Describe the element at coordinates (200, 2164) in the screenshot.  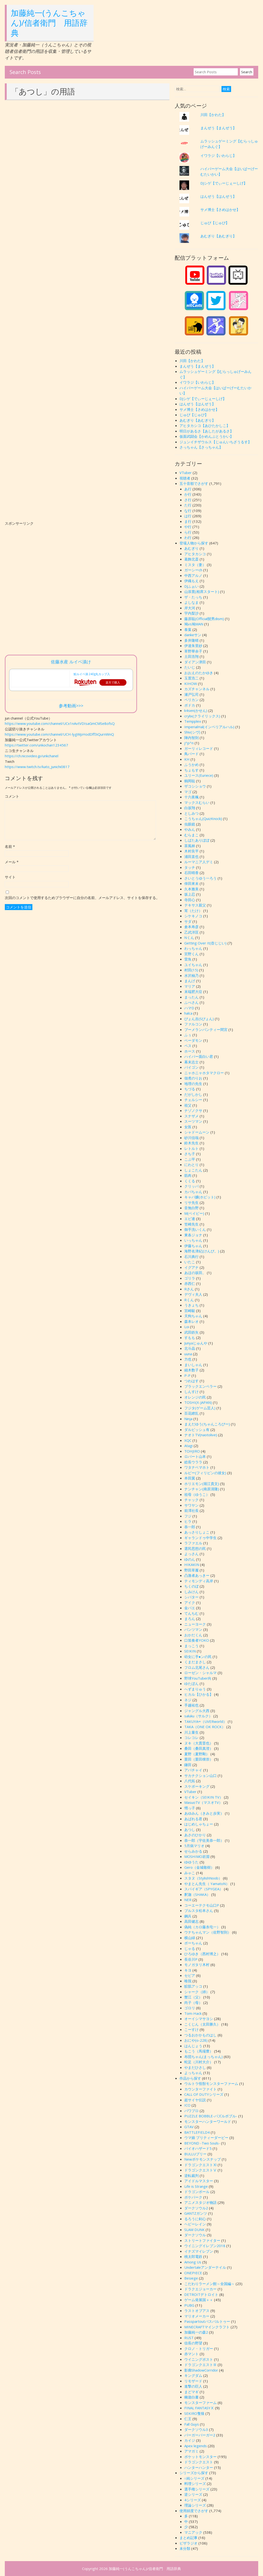
I see `ドラゴンクエストⅪ` at that location.